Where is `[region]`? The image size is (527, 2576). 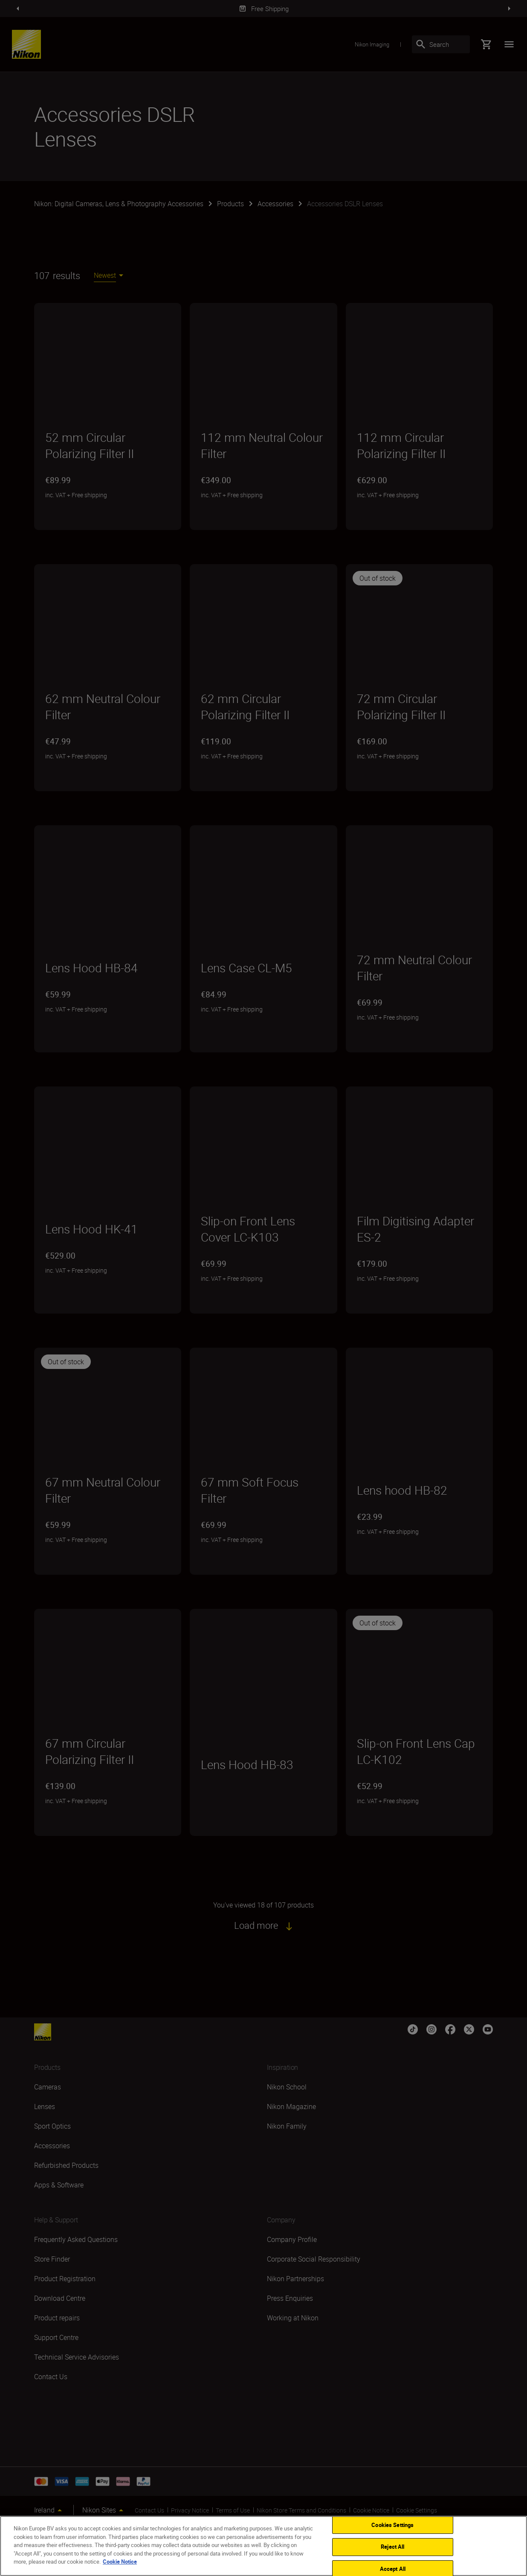
[region] is located at coordinates (263, 2546).